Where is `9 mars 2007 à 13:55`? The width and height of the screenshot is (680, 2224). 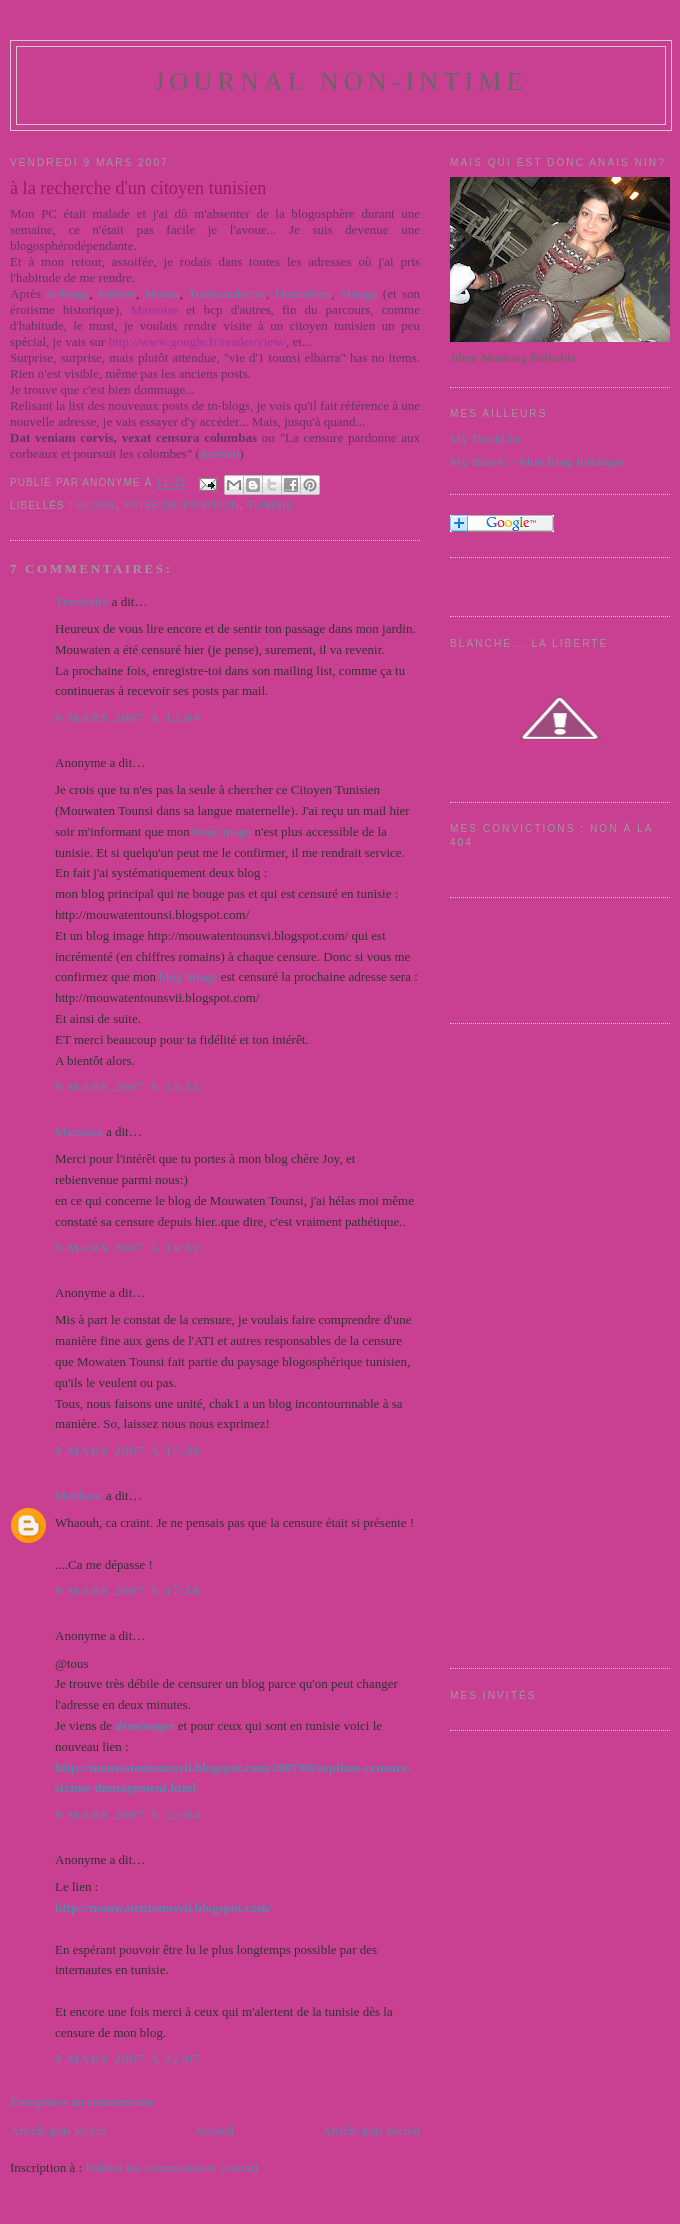
9 mars 2007 à 13:55 is located at coordinates (128, 1086).